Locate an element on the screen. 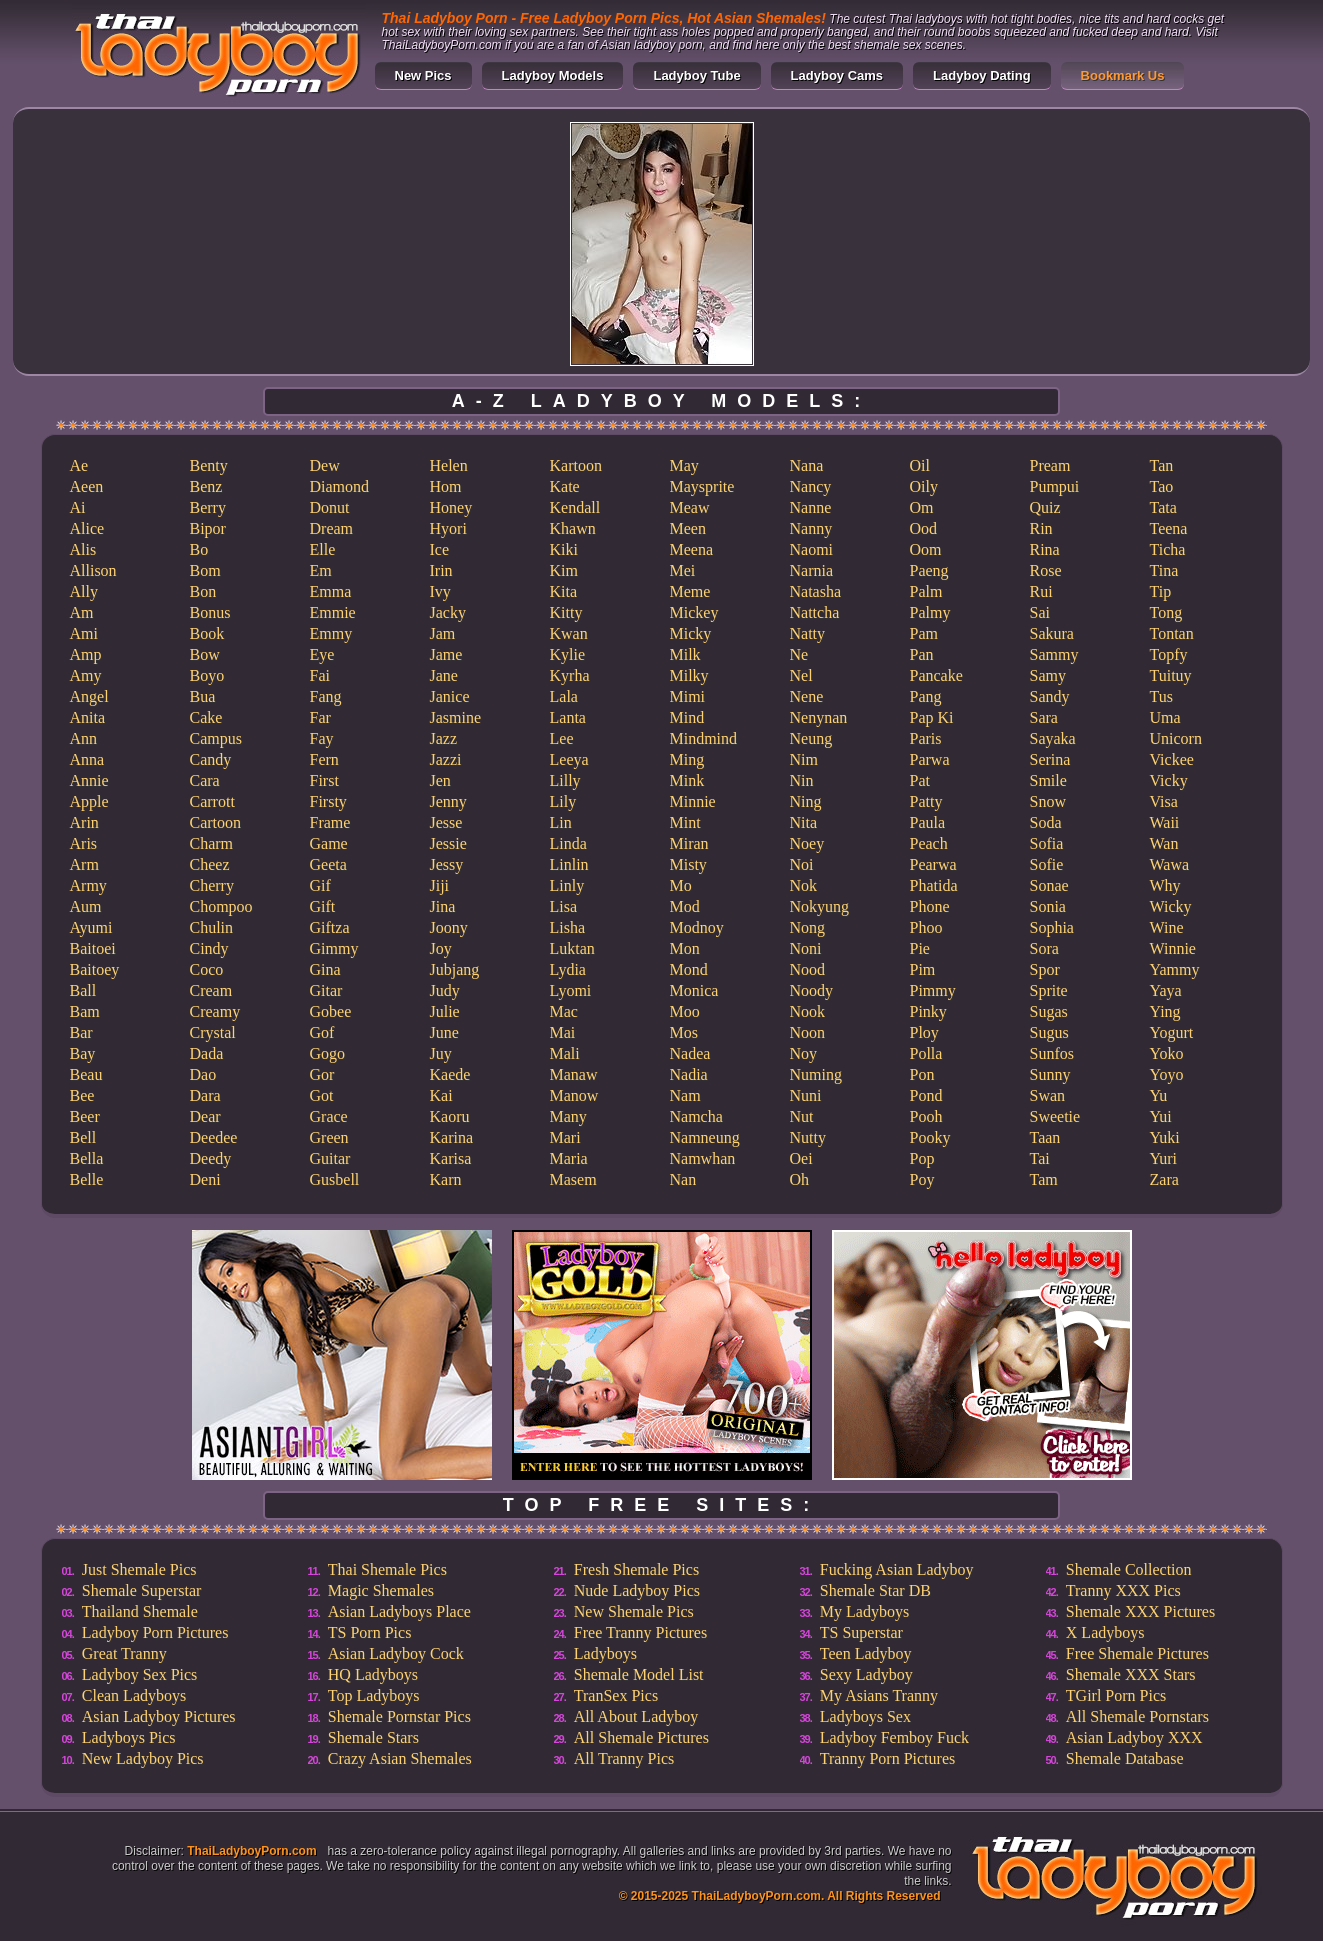 This screenshot has width=1323, height=1941. Visa is located at coordinates (1164, 801).